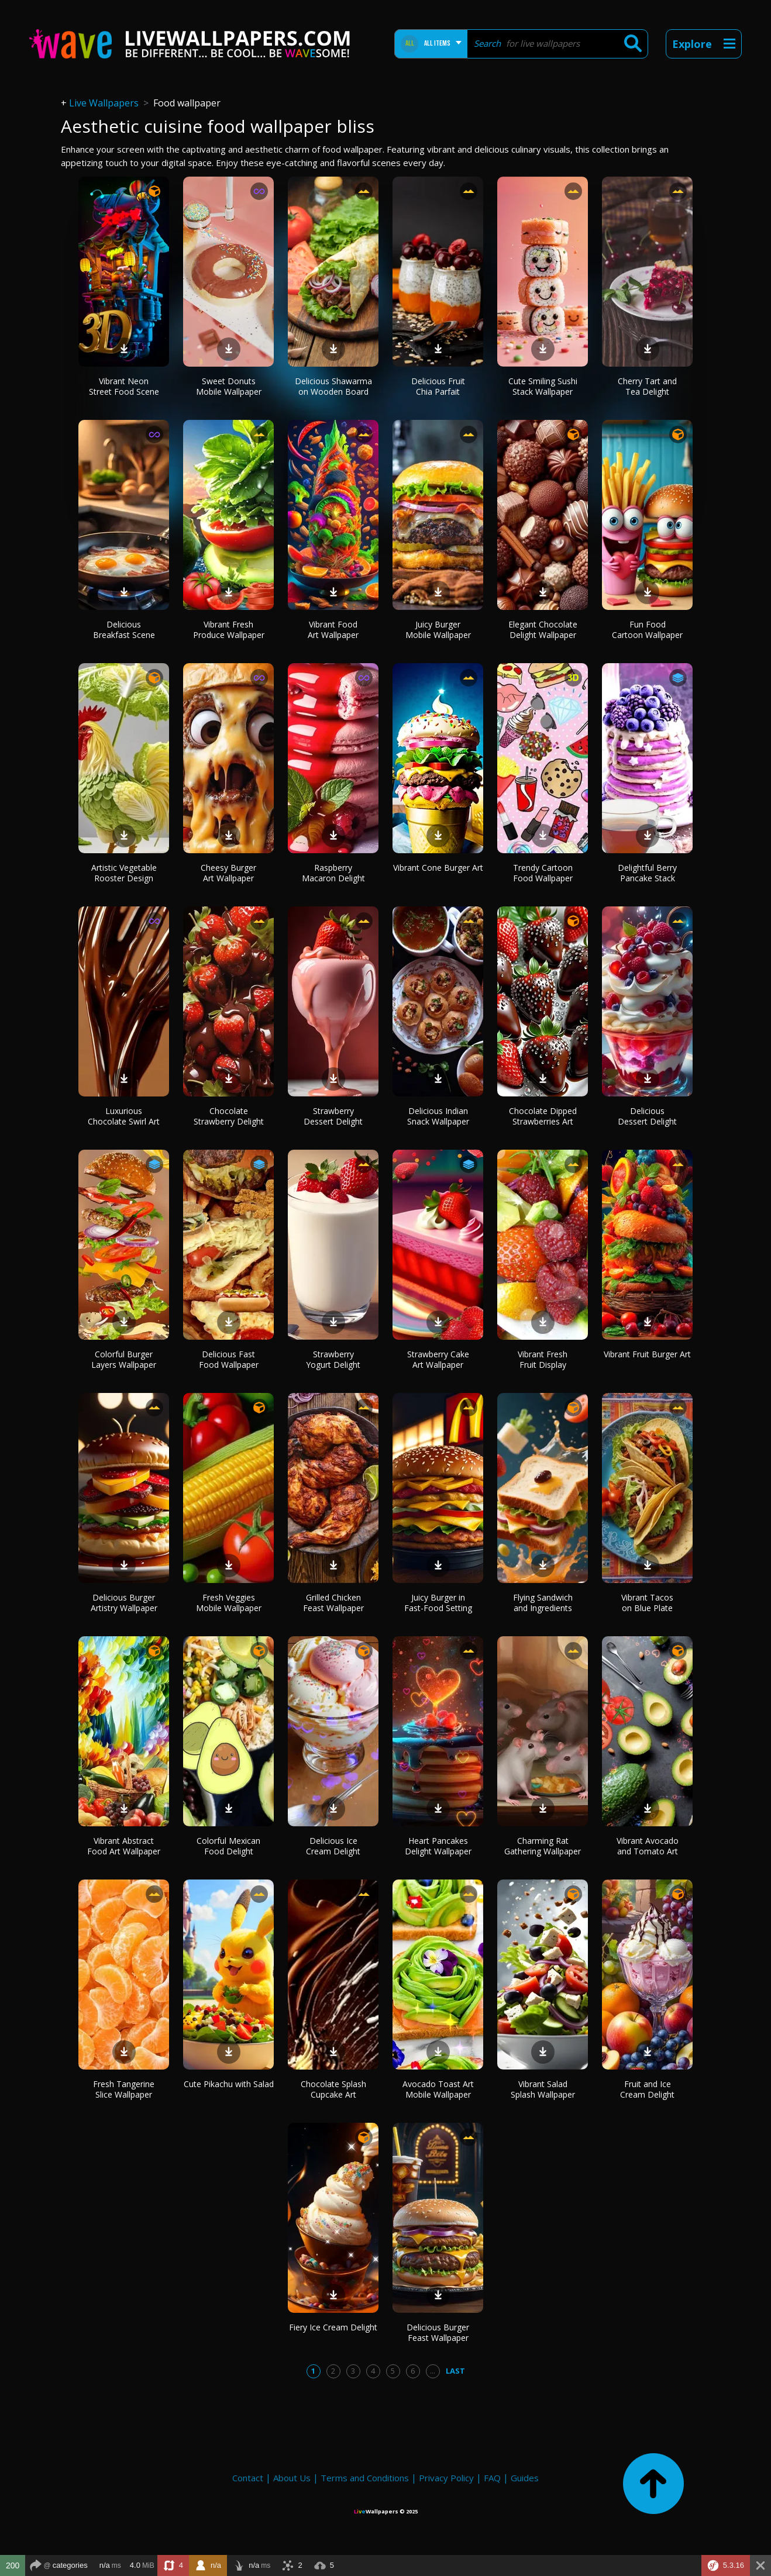  I want to click on Delicious Ice Cream Delight, so click(333, 1846).